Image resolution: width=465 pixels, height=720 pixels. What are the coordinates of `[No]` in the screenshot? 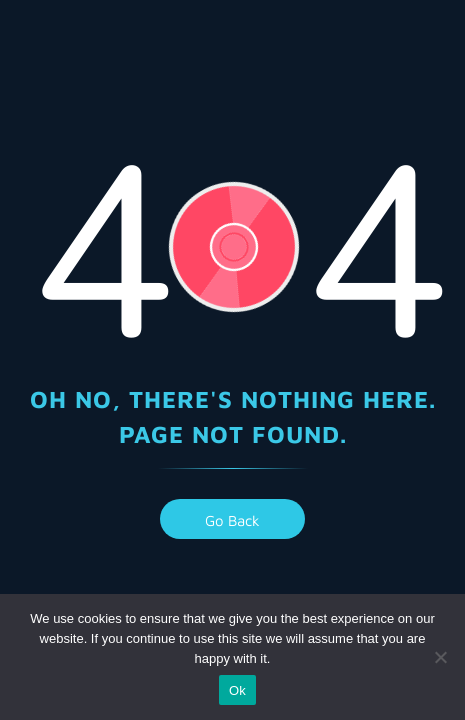 It's located at (440, 657).